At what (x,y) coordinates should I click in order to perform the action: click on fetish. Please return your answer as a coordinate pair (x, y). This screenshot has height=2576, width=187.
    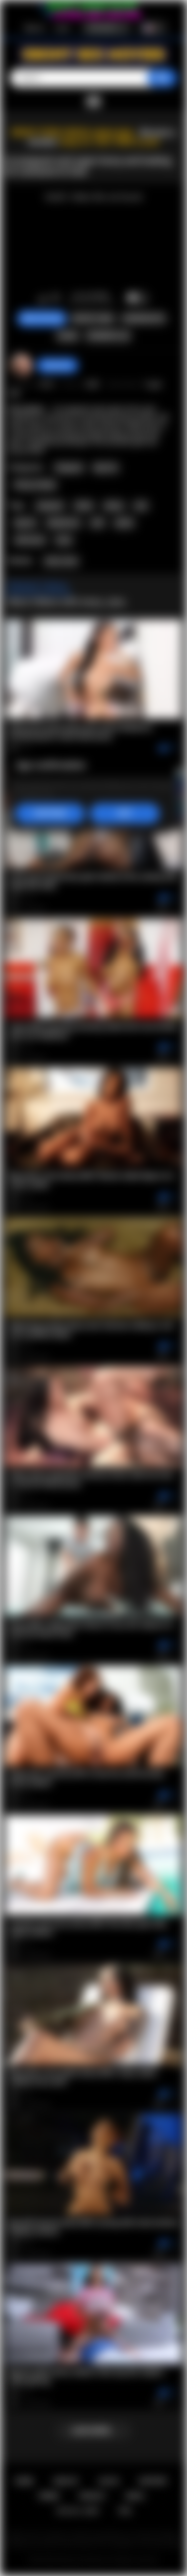
    Looking at the image, I should click on (84, 505).